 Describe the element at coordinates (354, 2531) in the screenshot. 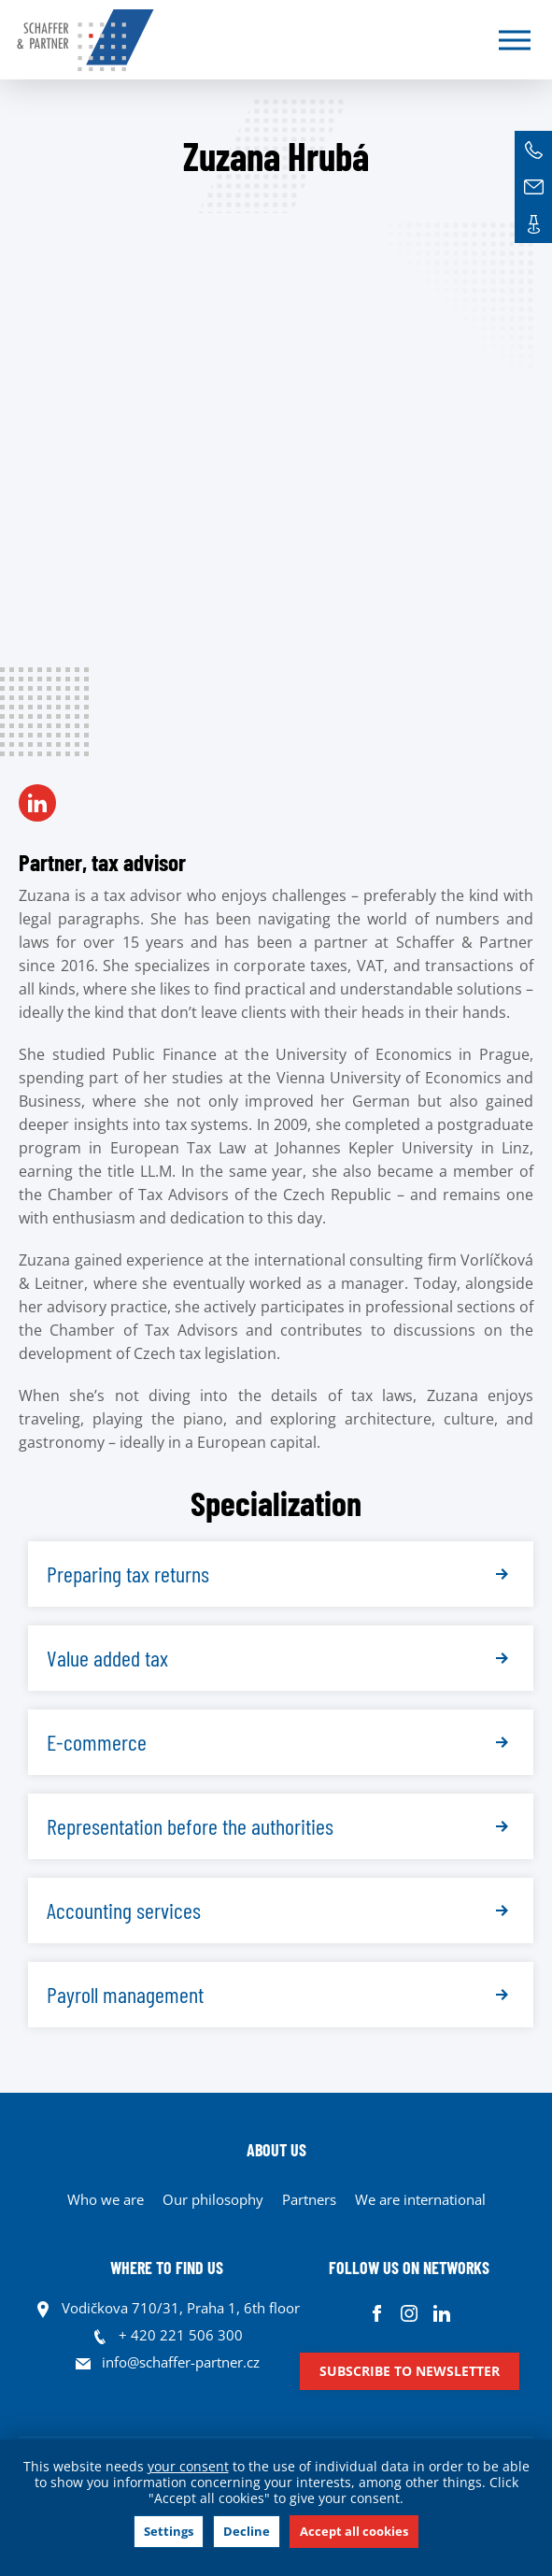

I see `Accept all cookies` at that location.